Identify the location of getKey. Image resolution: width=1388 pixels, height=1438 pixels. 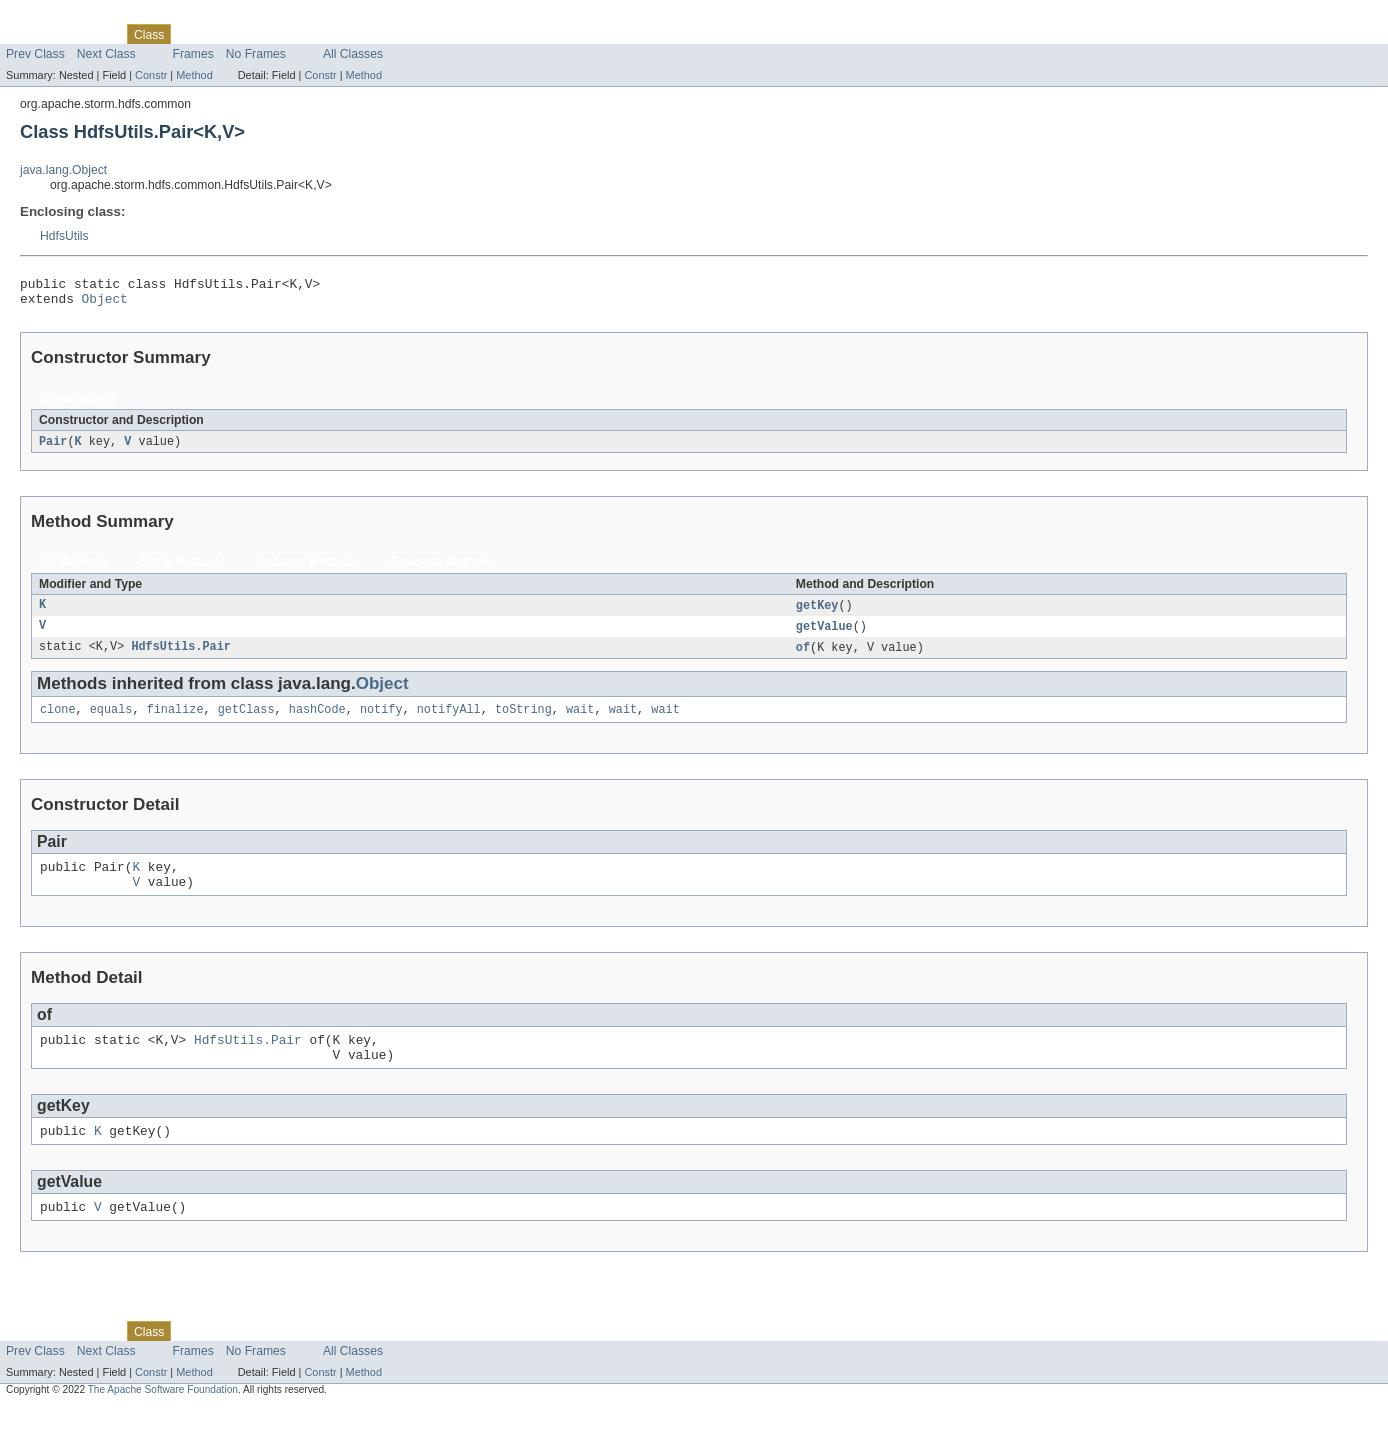
(817, 613).